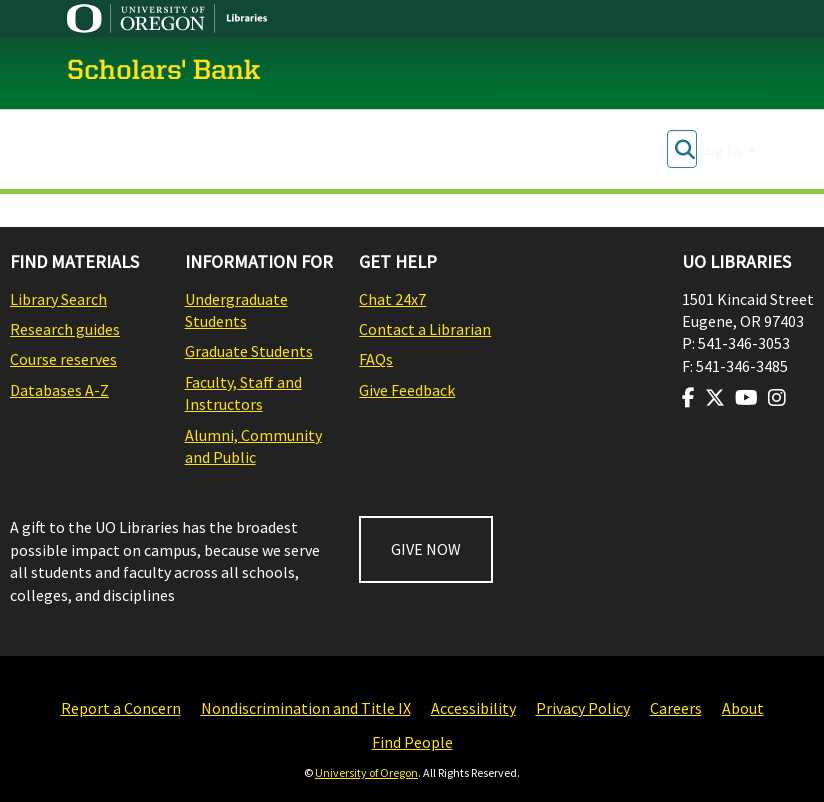  What do you see at coordinates (249, 351) in the screenshot?
I see `Graduate Students` at bounding box center [249, 351].